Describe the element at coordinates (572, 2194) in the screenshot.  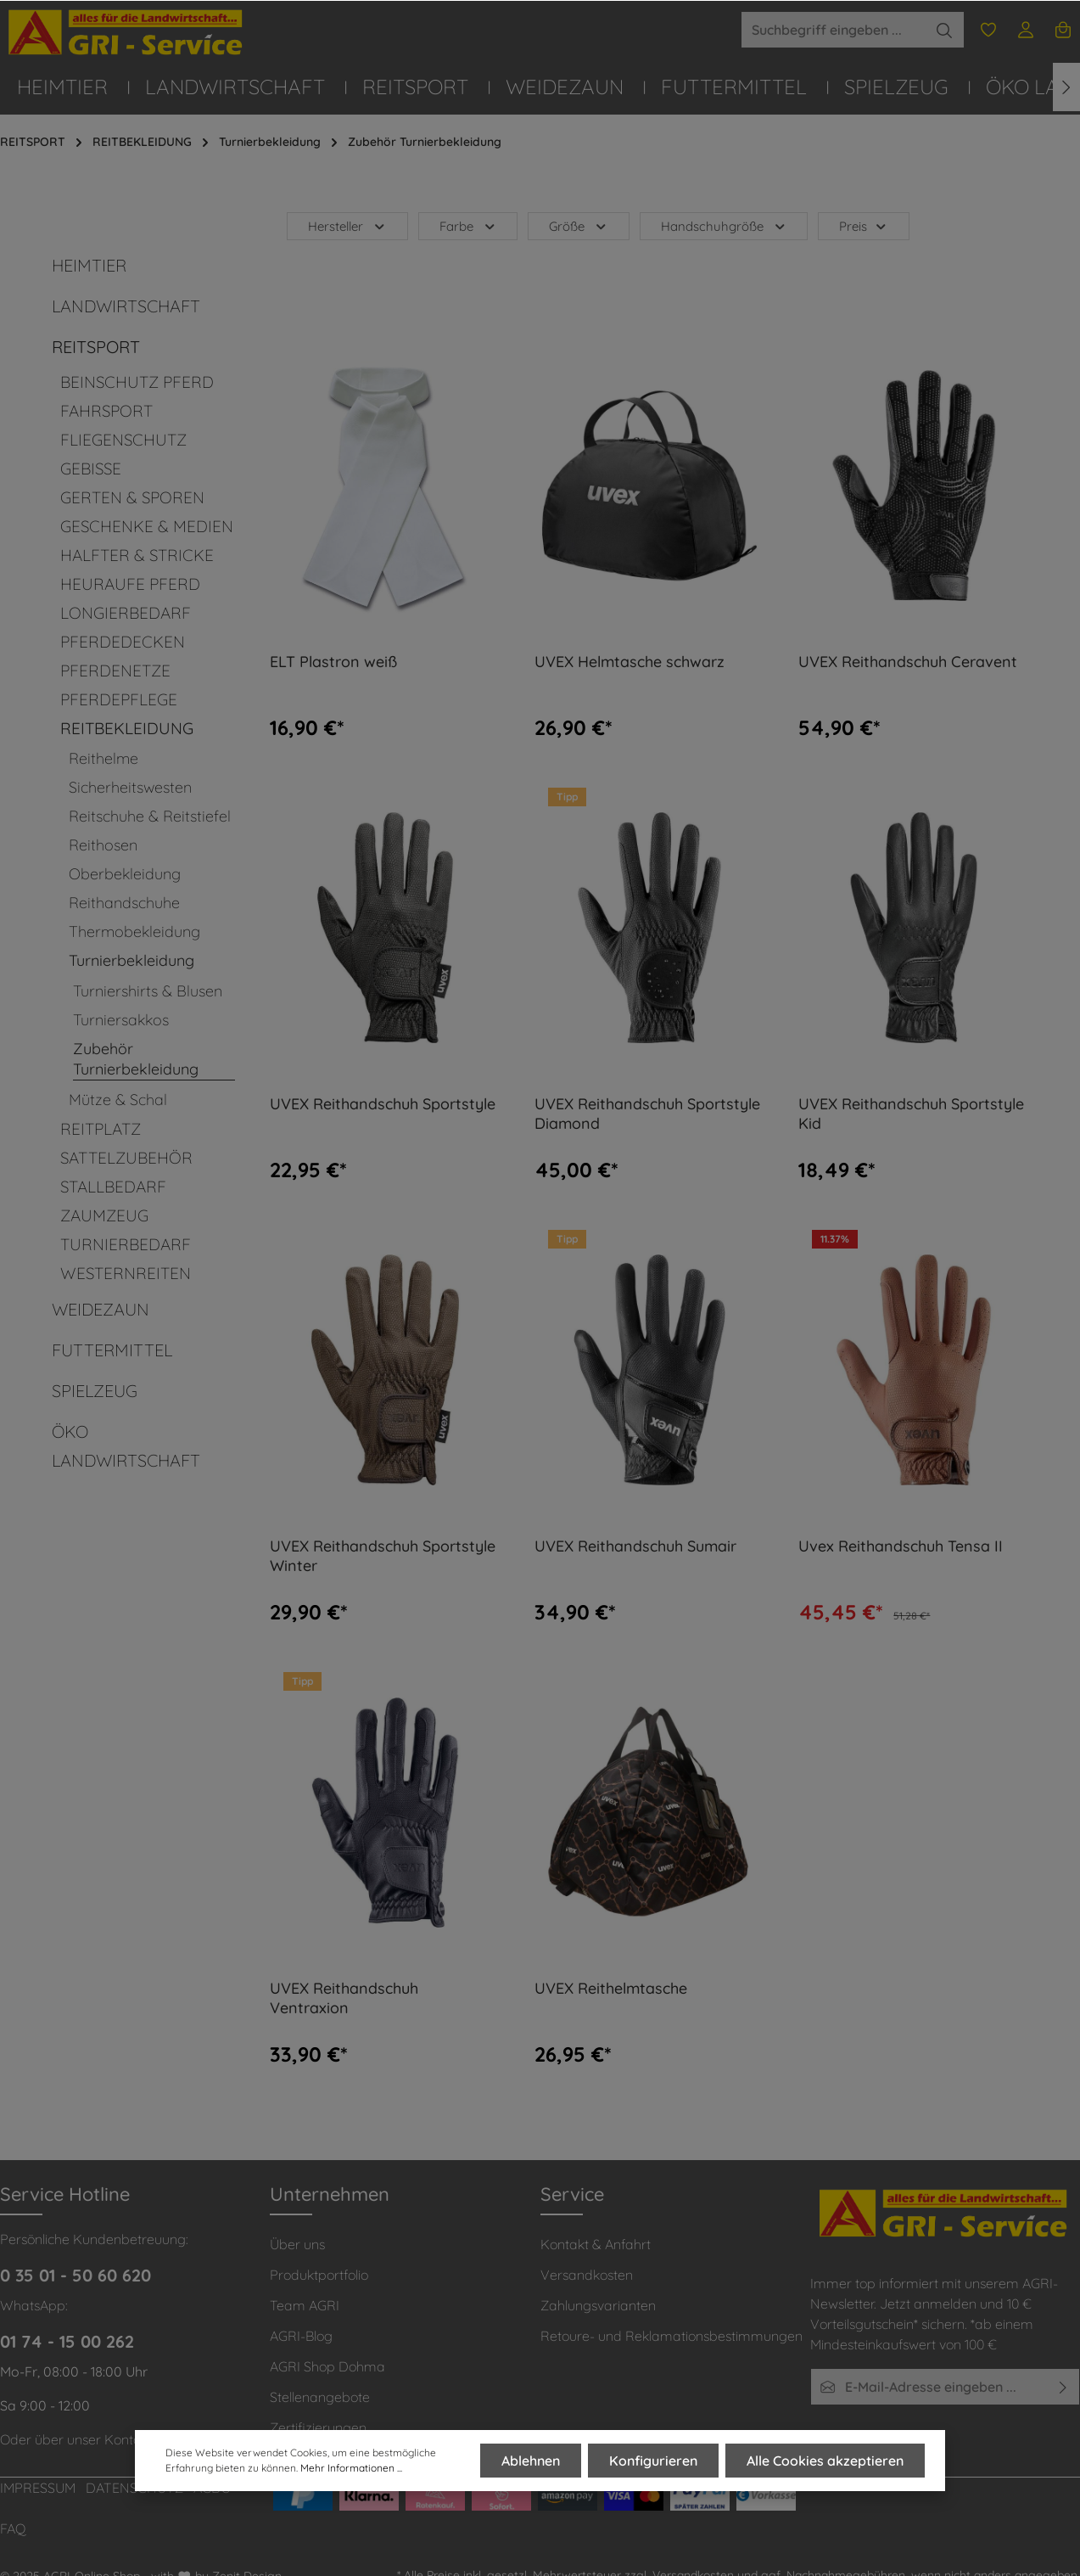
I see `Service` at that location.